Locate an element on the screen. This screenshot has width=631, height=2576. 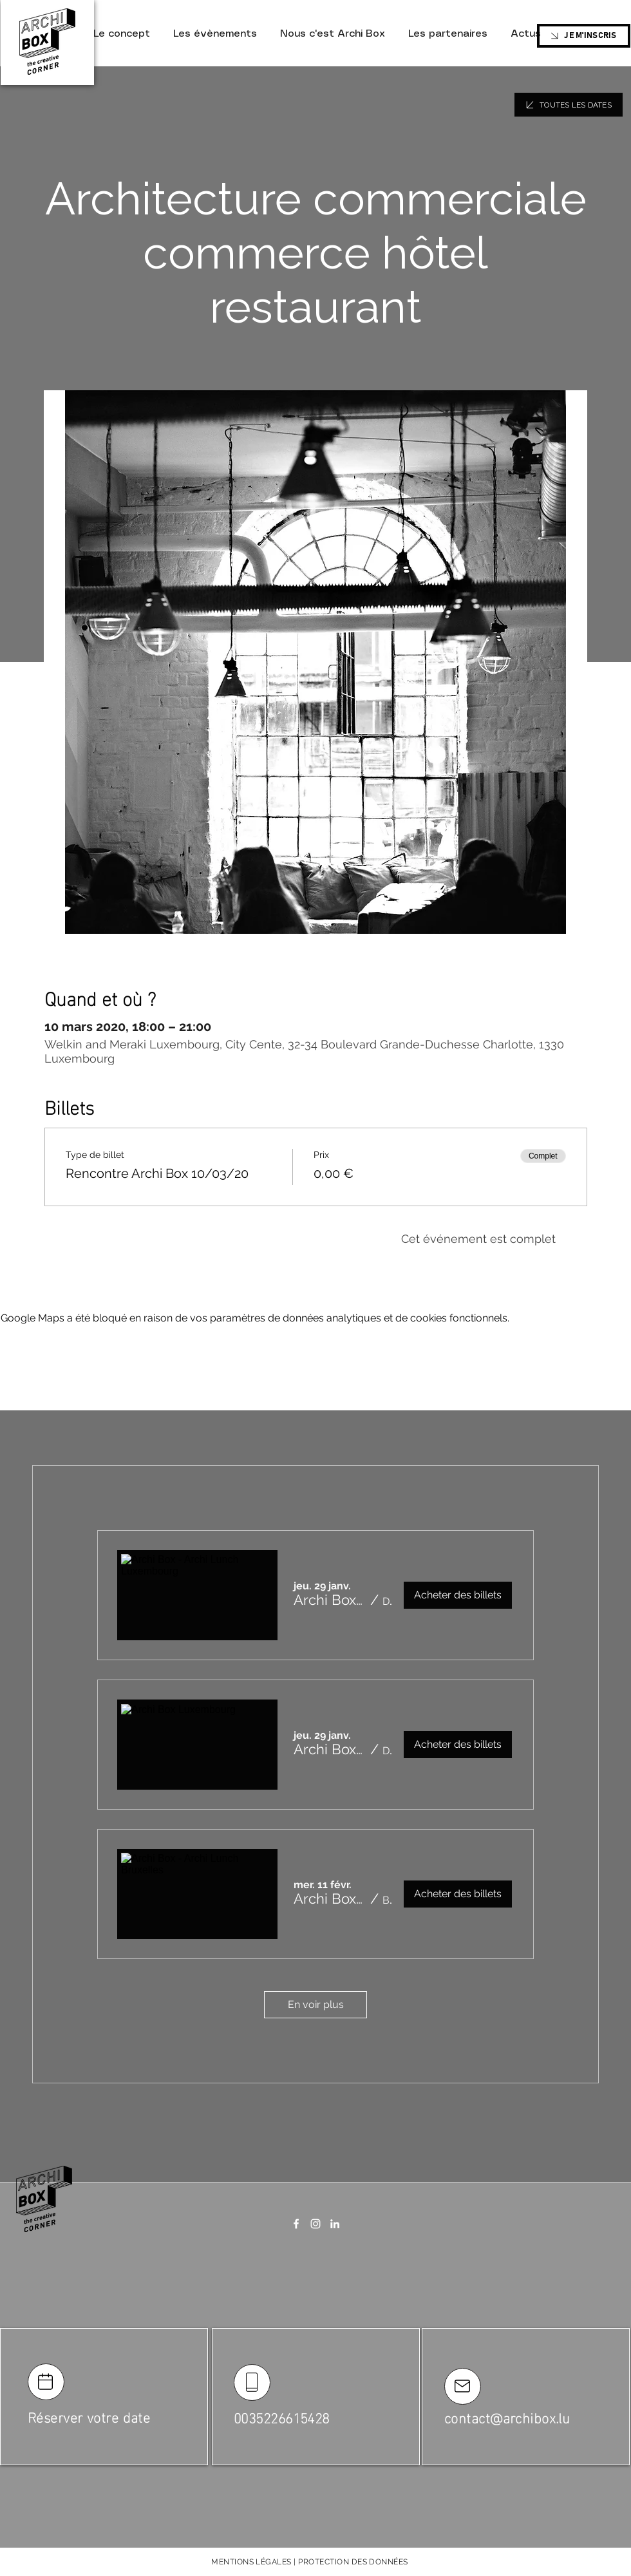
[button] is located at coordinates (330, 1600).